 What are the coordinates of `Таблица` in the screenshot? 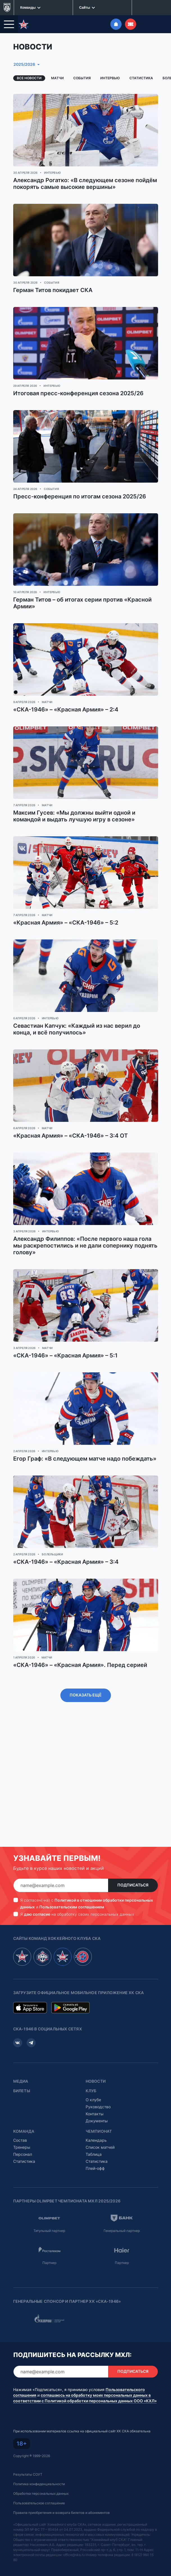 It's located at (94, 2139).